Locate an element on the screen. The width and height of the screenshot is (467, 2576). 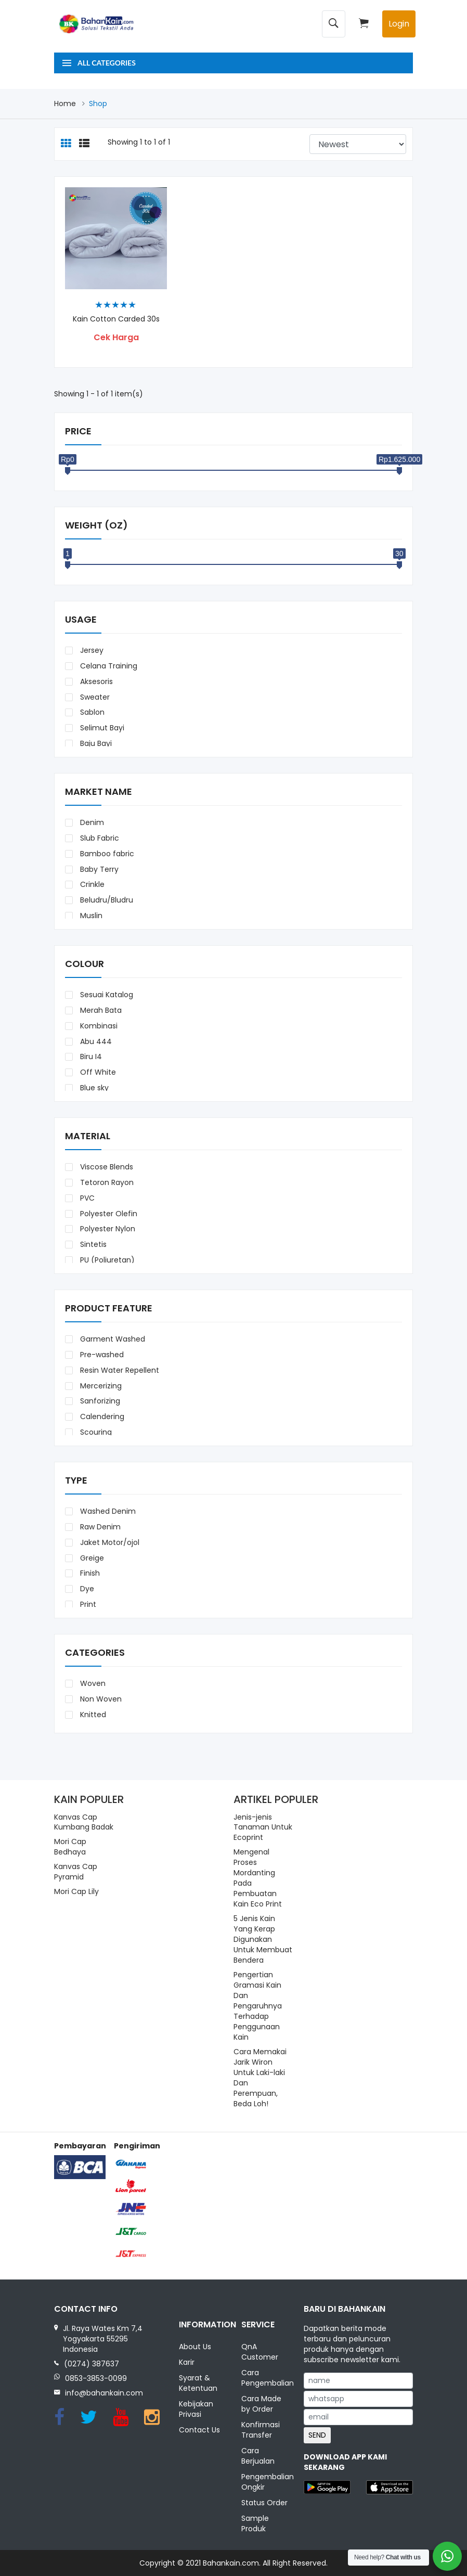
Washed Denim is located at coordinates (107, 1511).